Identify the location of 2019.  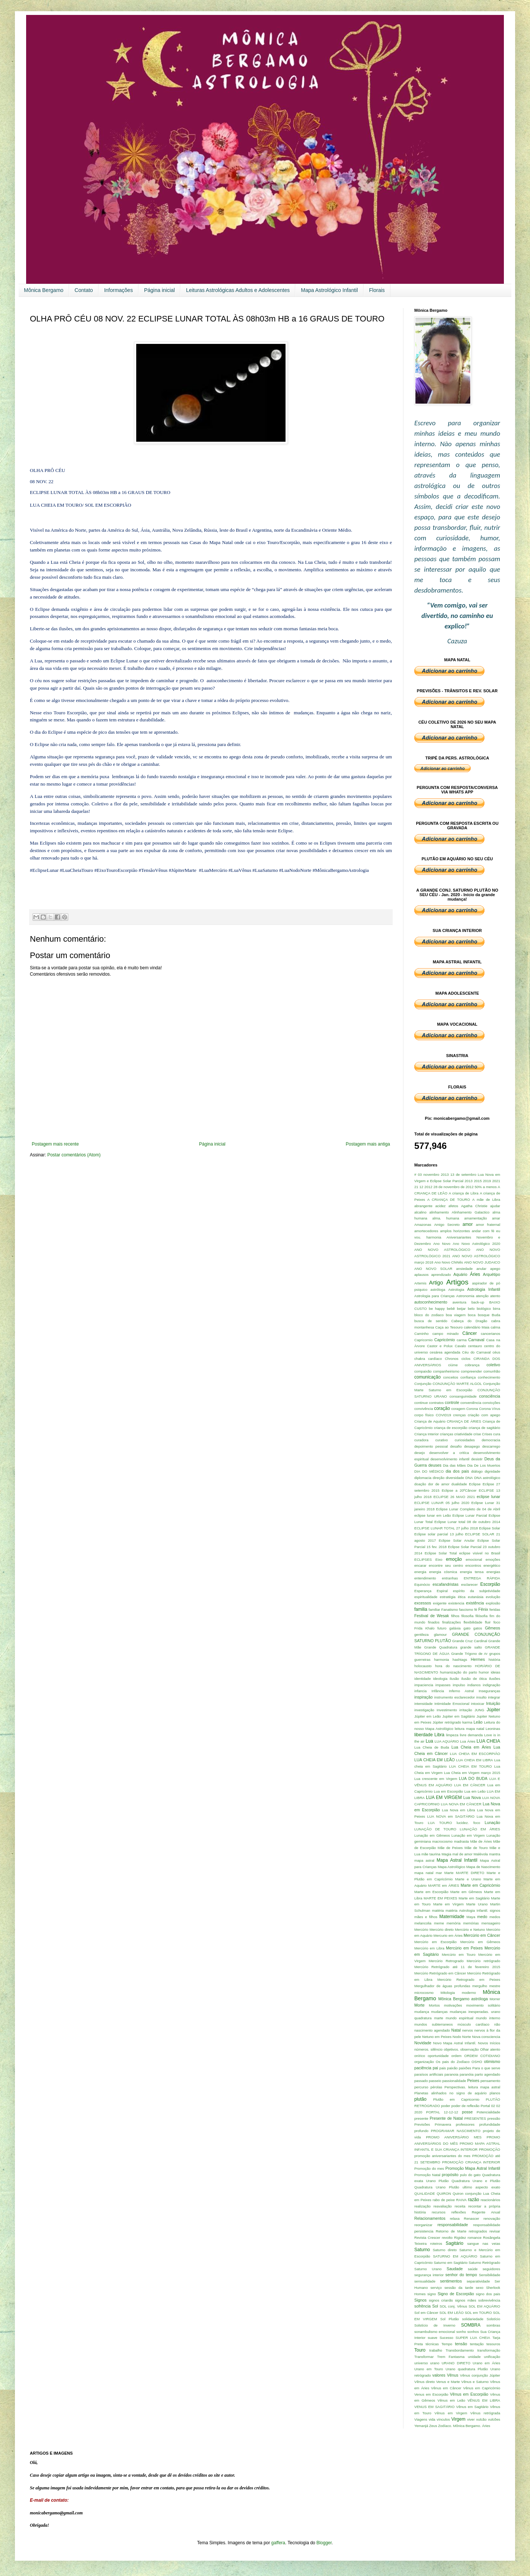
(487, 1181).